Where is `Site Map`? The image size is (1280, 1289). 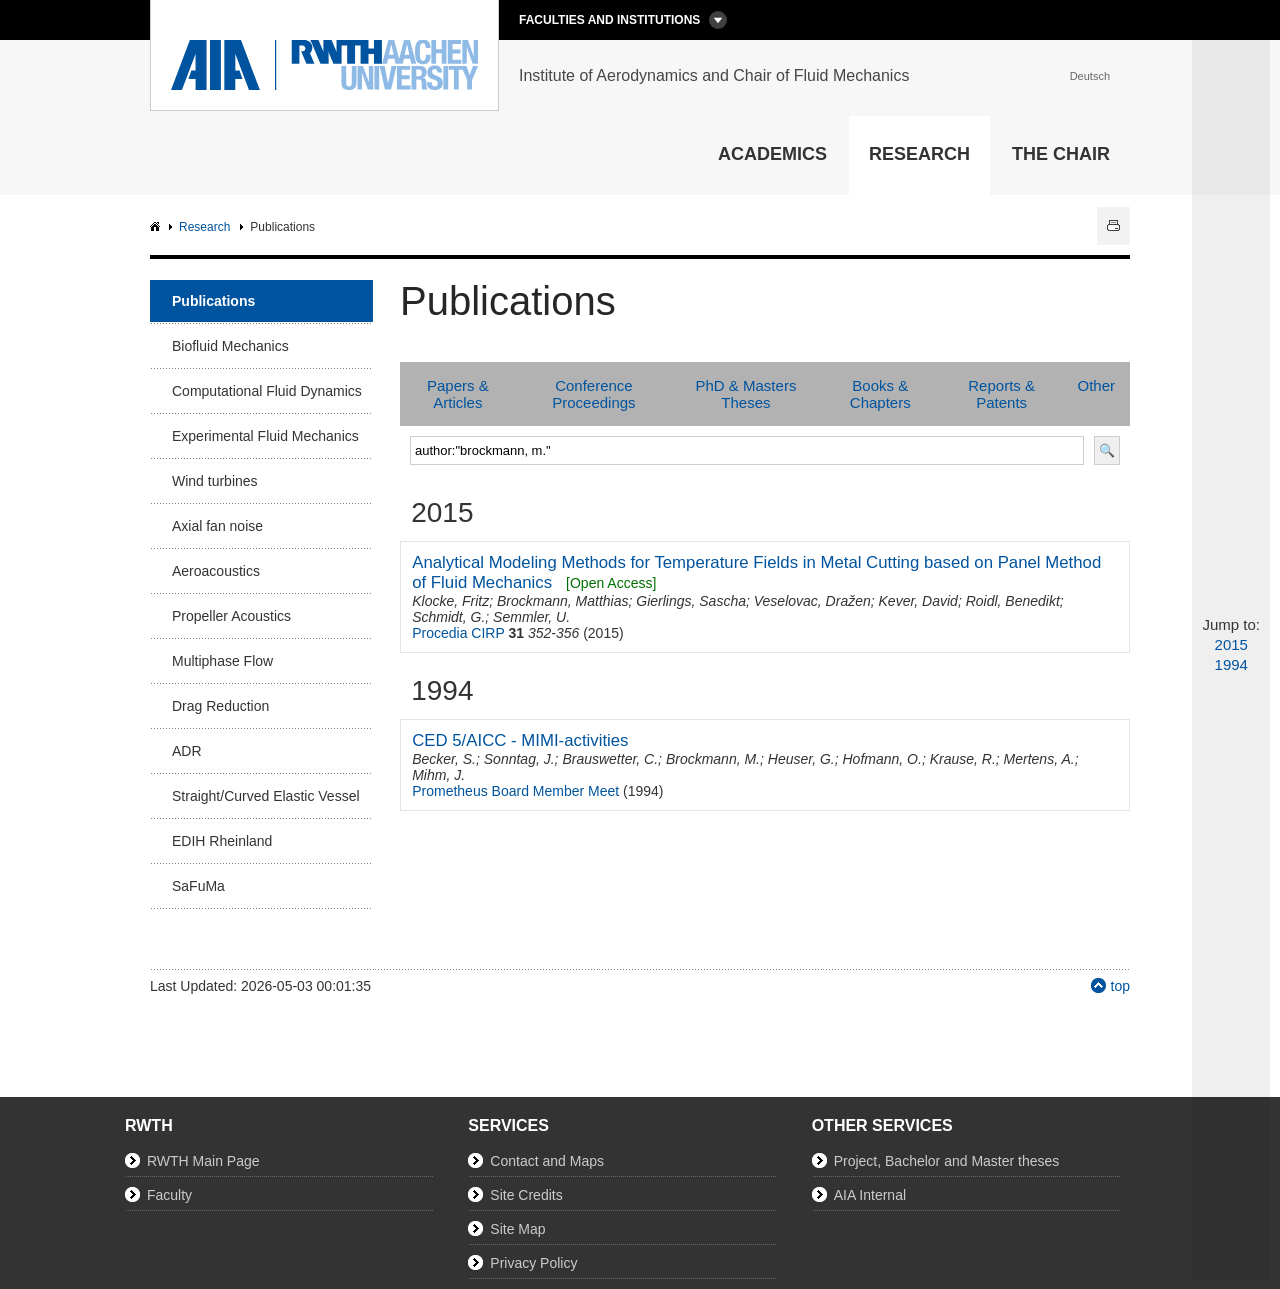 Site Map is located at coordinates (517, 1229).